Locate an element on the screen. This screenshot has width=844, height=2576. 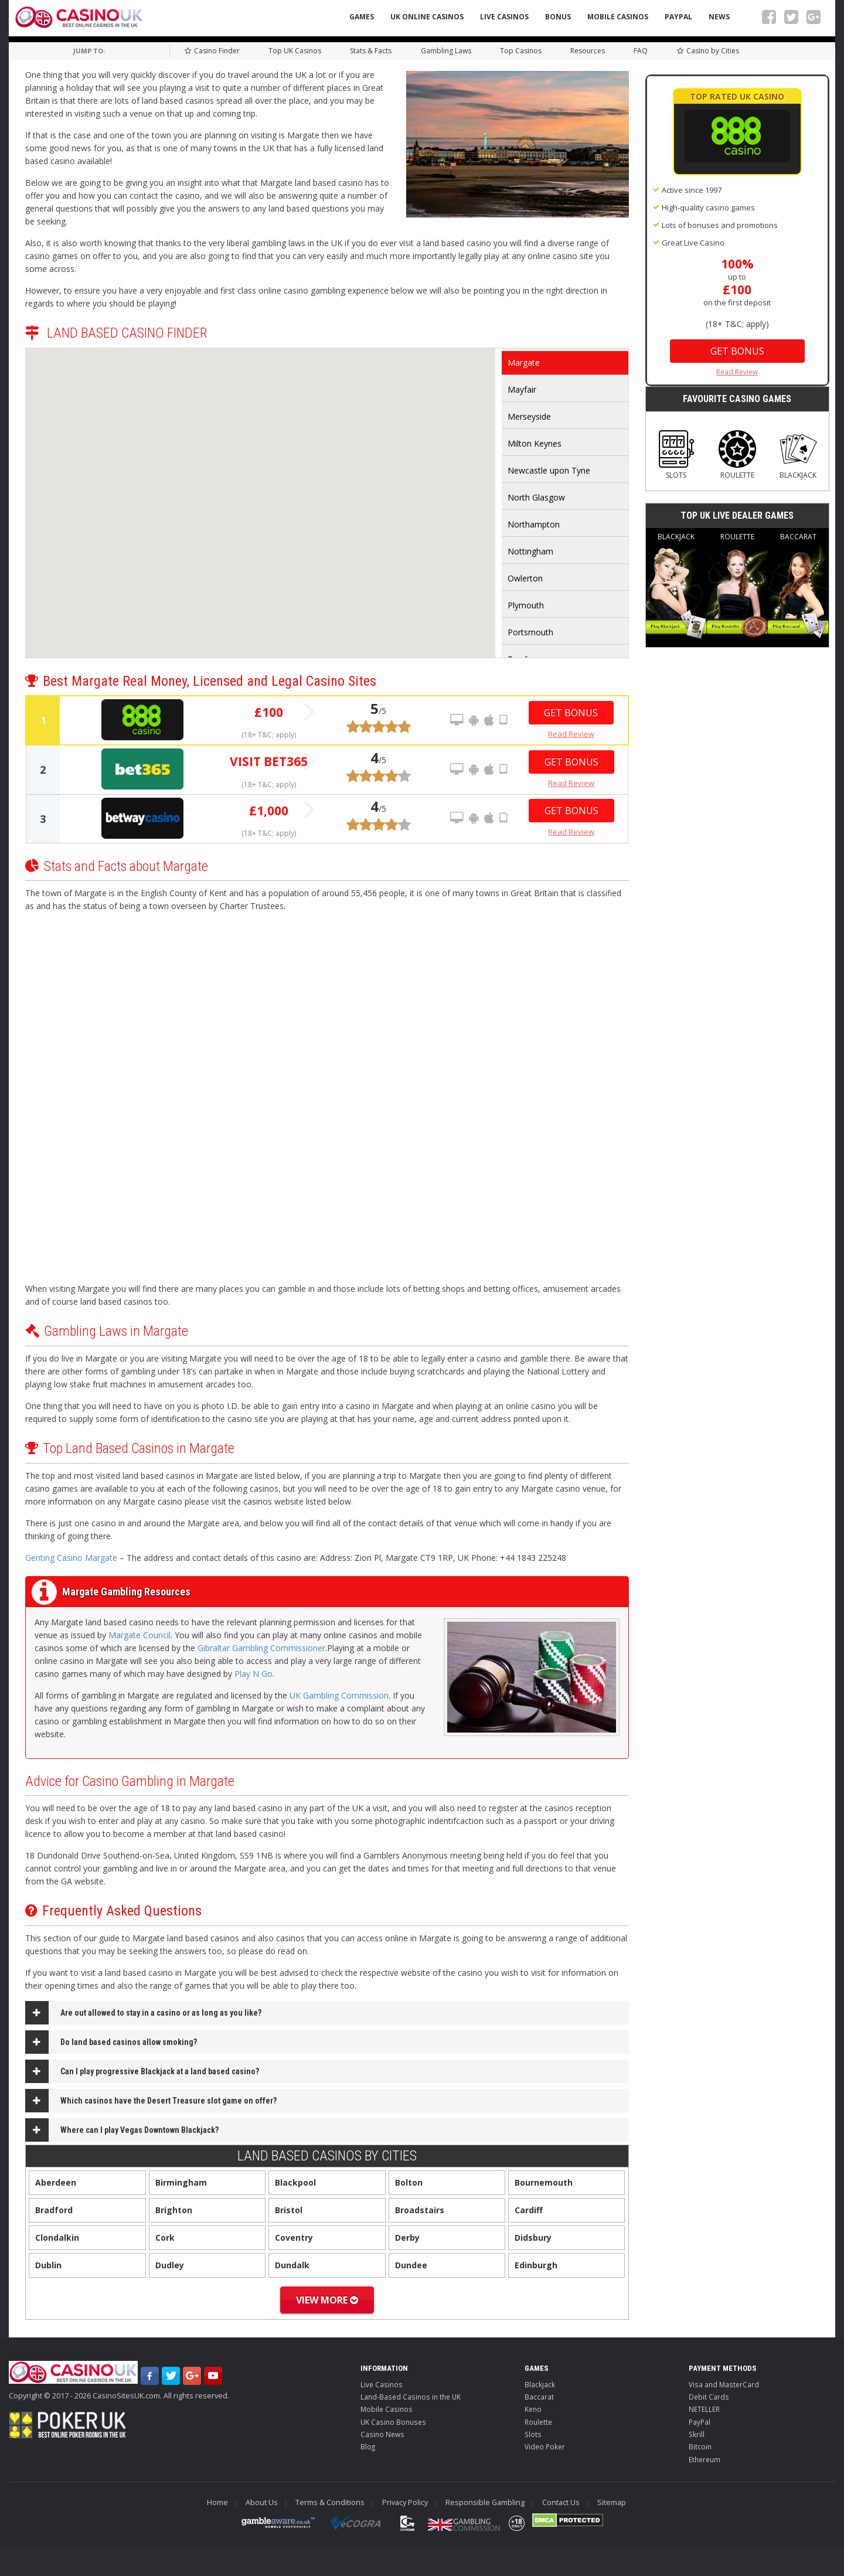
News is located at coordinates (719, 17).